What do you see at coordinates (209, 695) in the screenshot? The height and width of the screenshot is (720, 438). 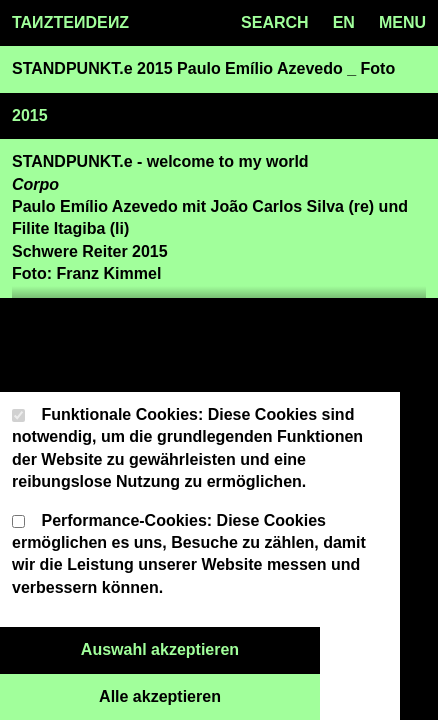 I see `Alle akzeptieren` at bounding box center [209, 695].